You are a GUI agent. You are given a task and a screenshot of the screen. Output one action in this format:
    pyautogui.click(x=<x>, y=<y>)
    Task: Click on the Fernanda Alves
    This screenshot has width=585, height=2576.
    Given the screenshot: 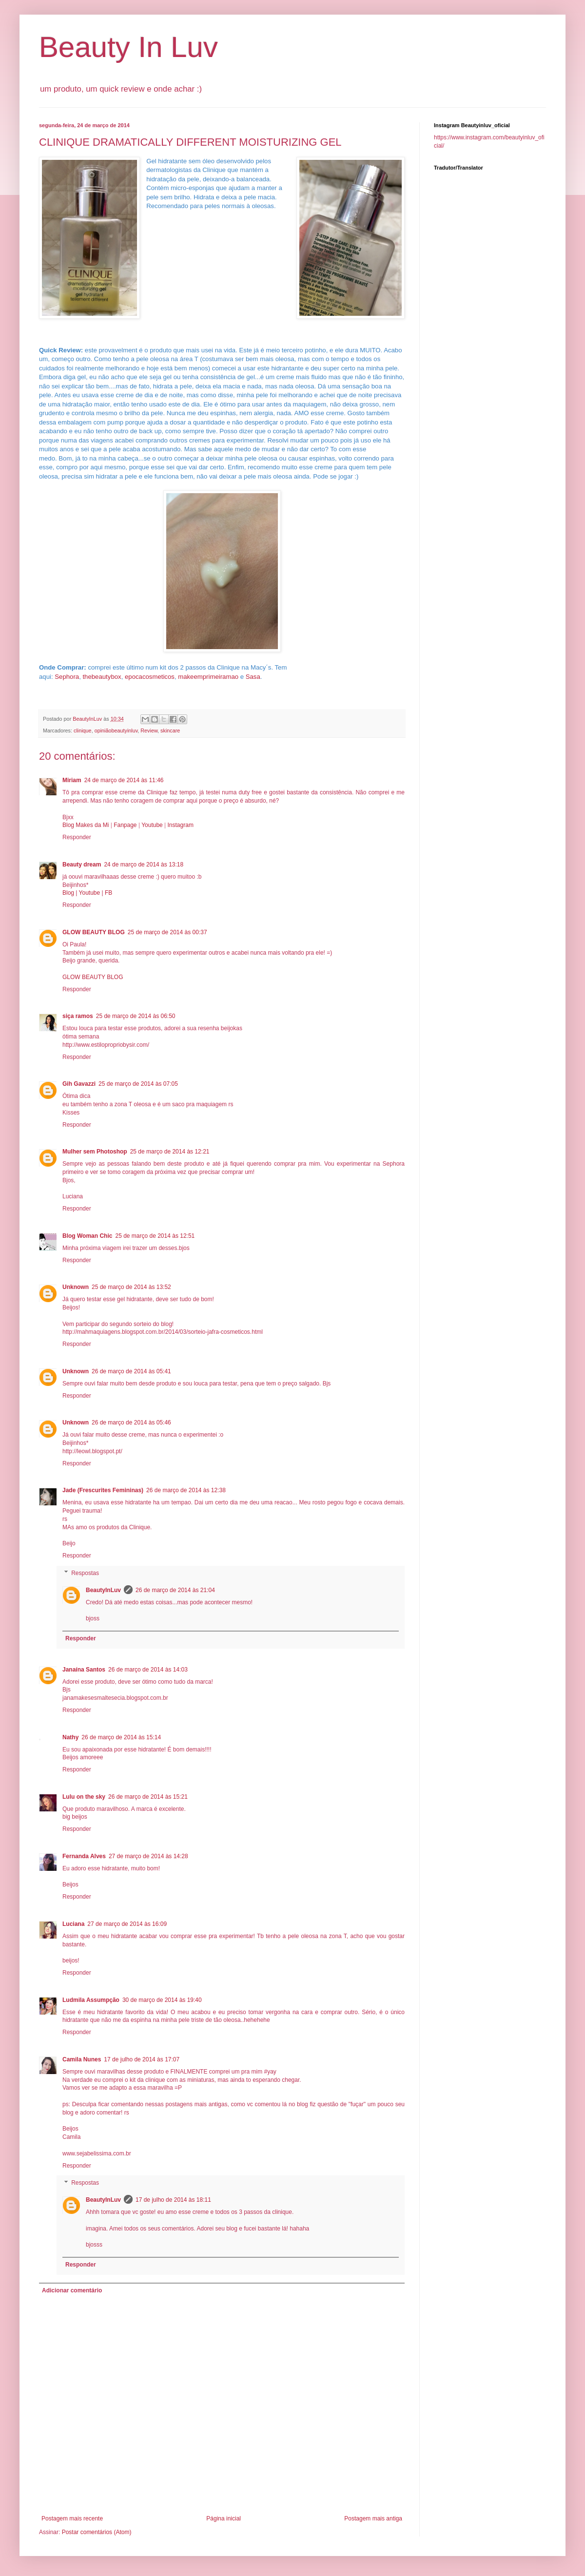 What is the action you would take?
    pyautogui.click(x=84, y=1856)
    